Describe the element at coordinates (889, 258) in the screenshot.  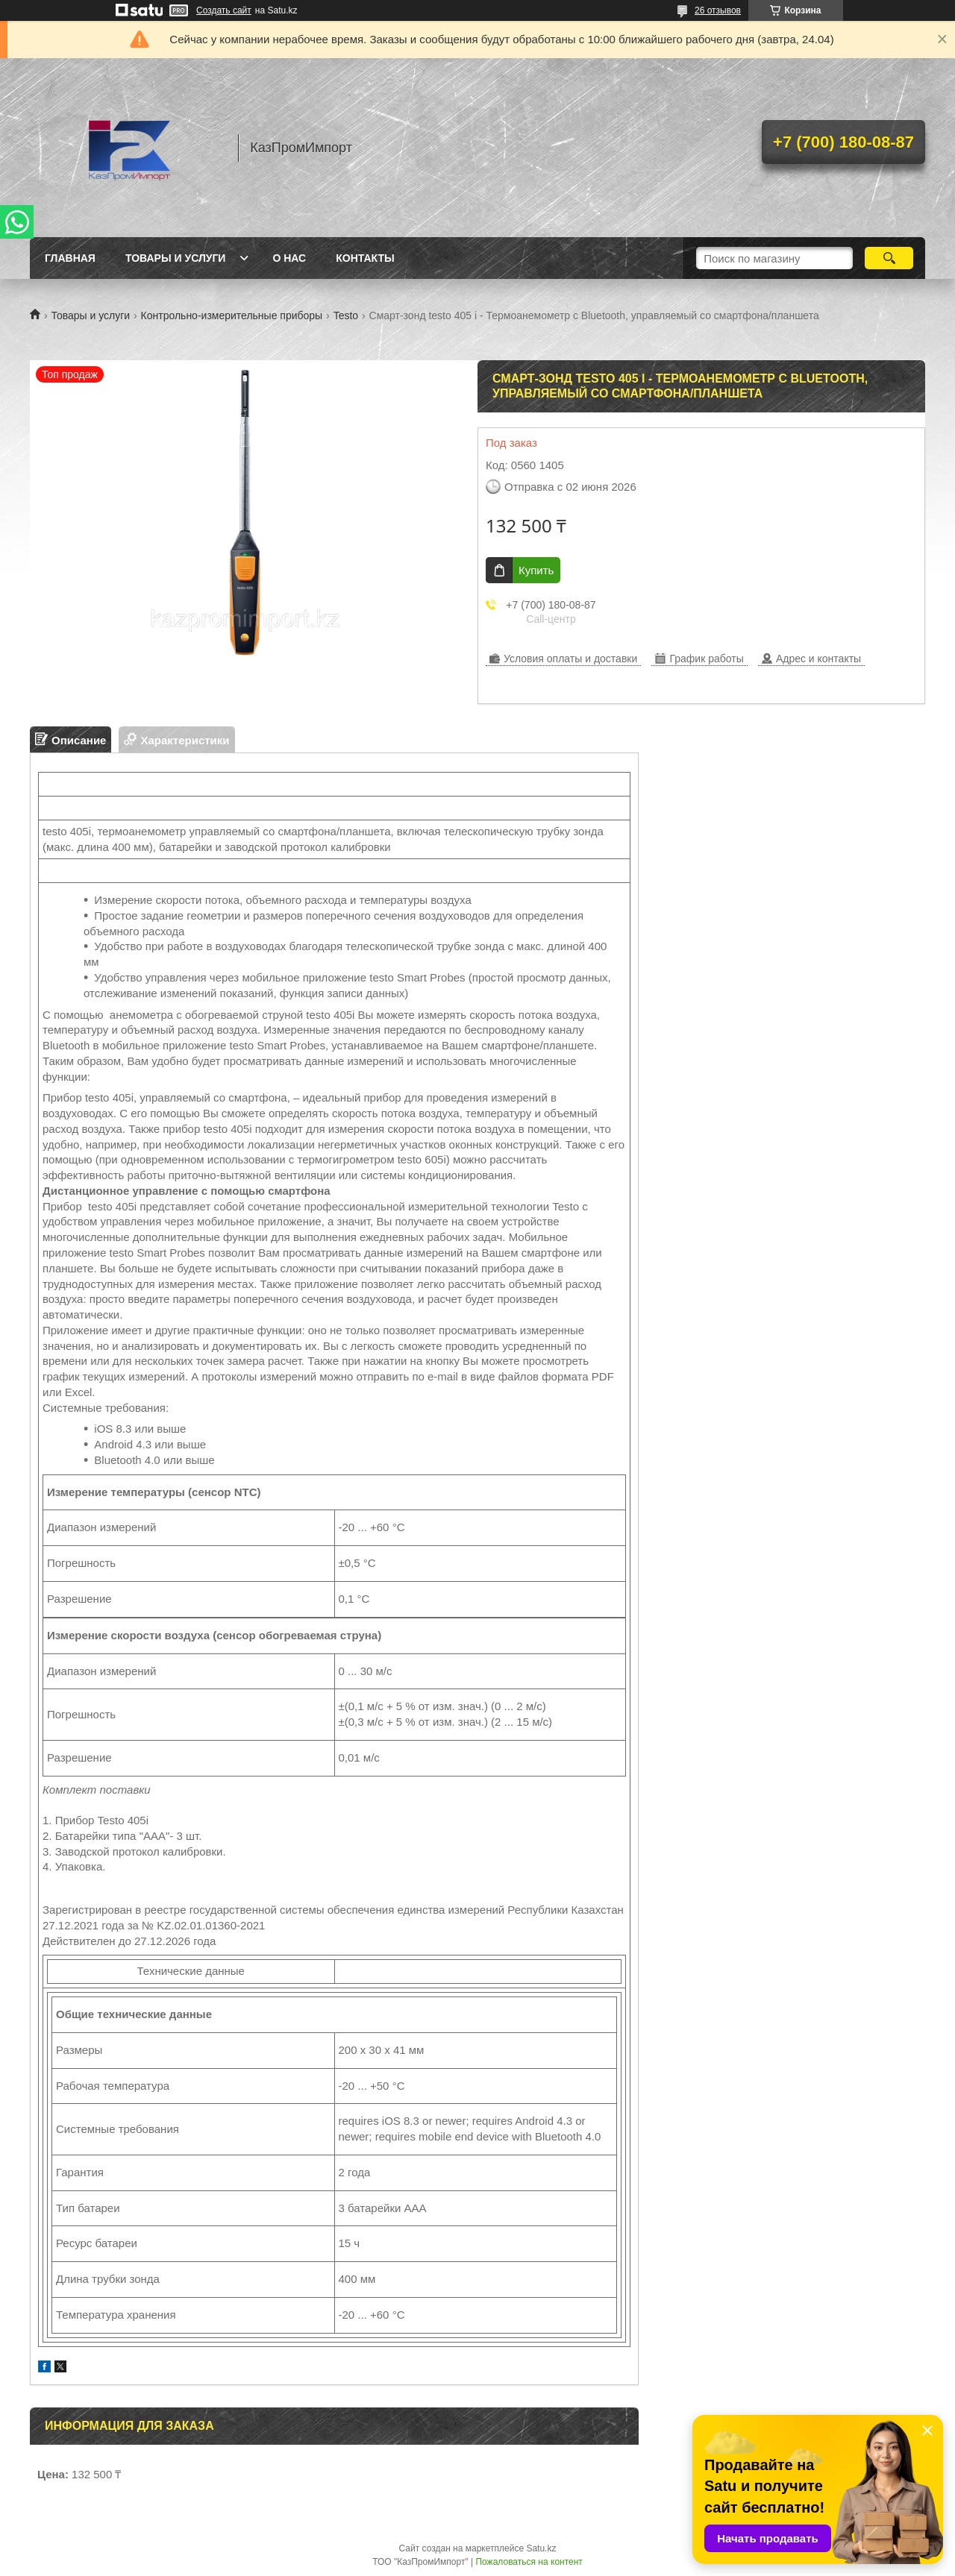
I see `[Искать]` at that location.